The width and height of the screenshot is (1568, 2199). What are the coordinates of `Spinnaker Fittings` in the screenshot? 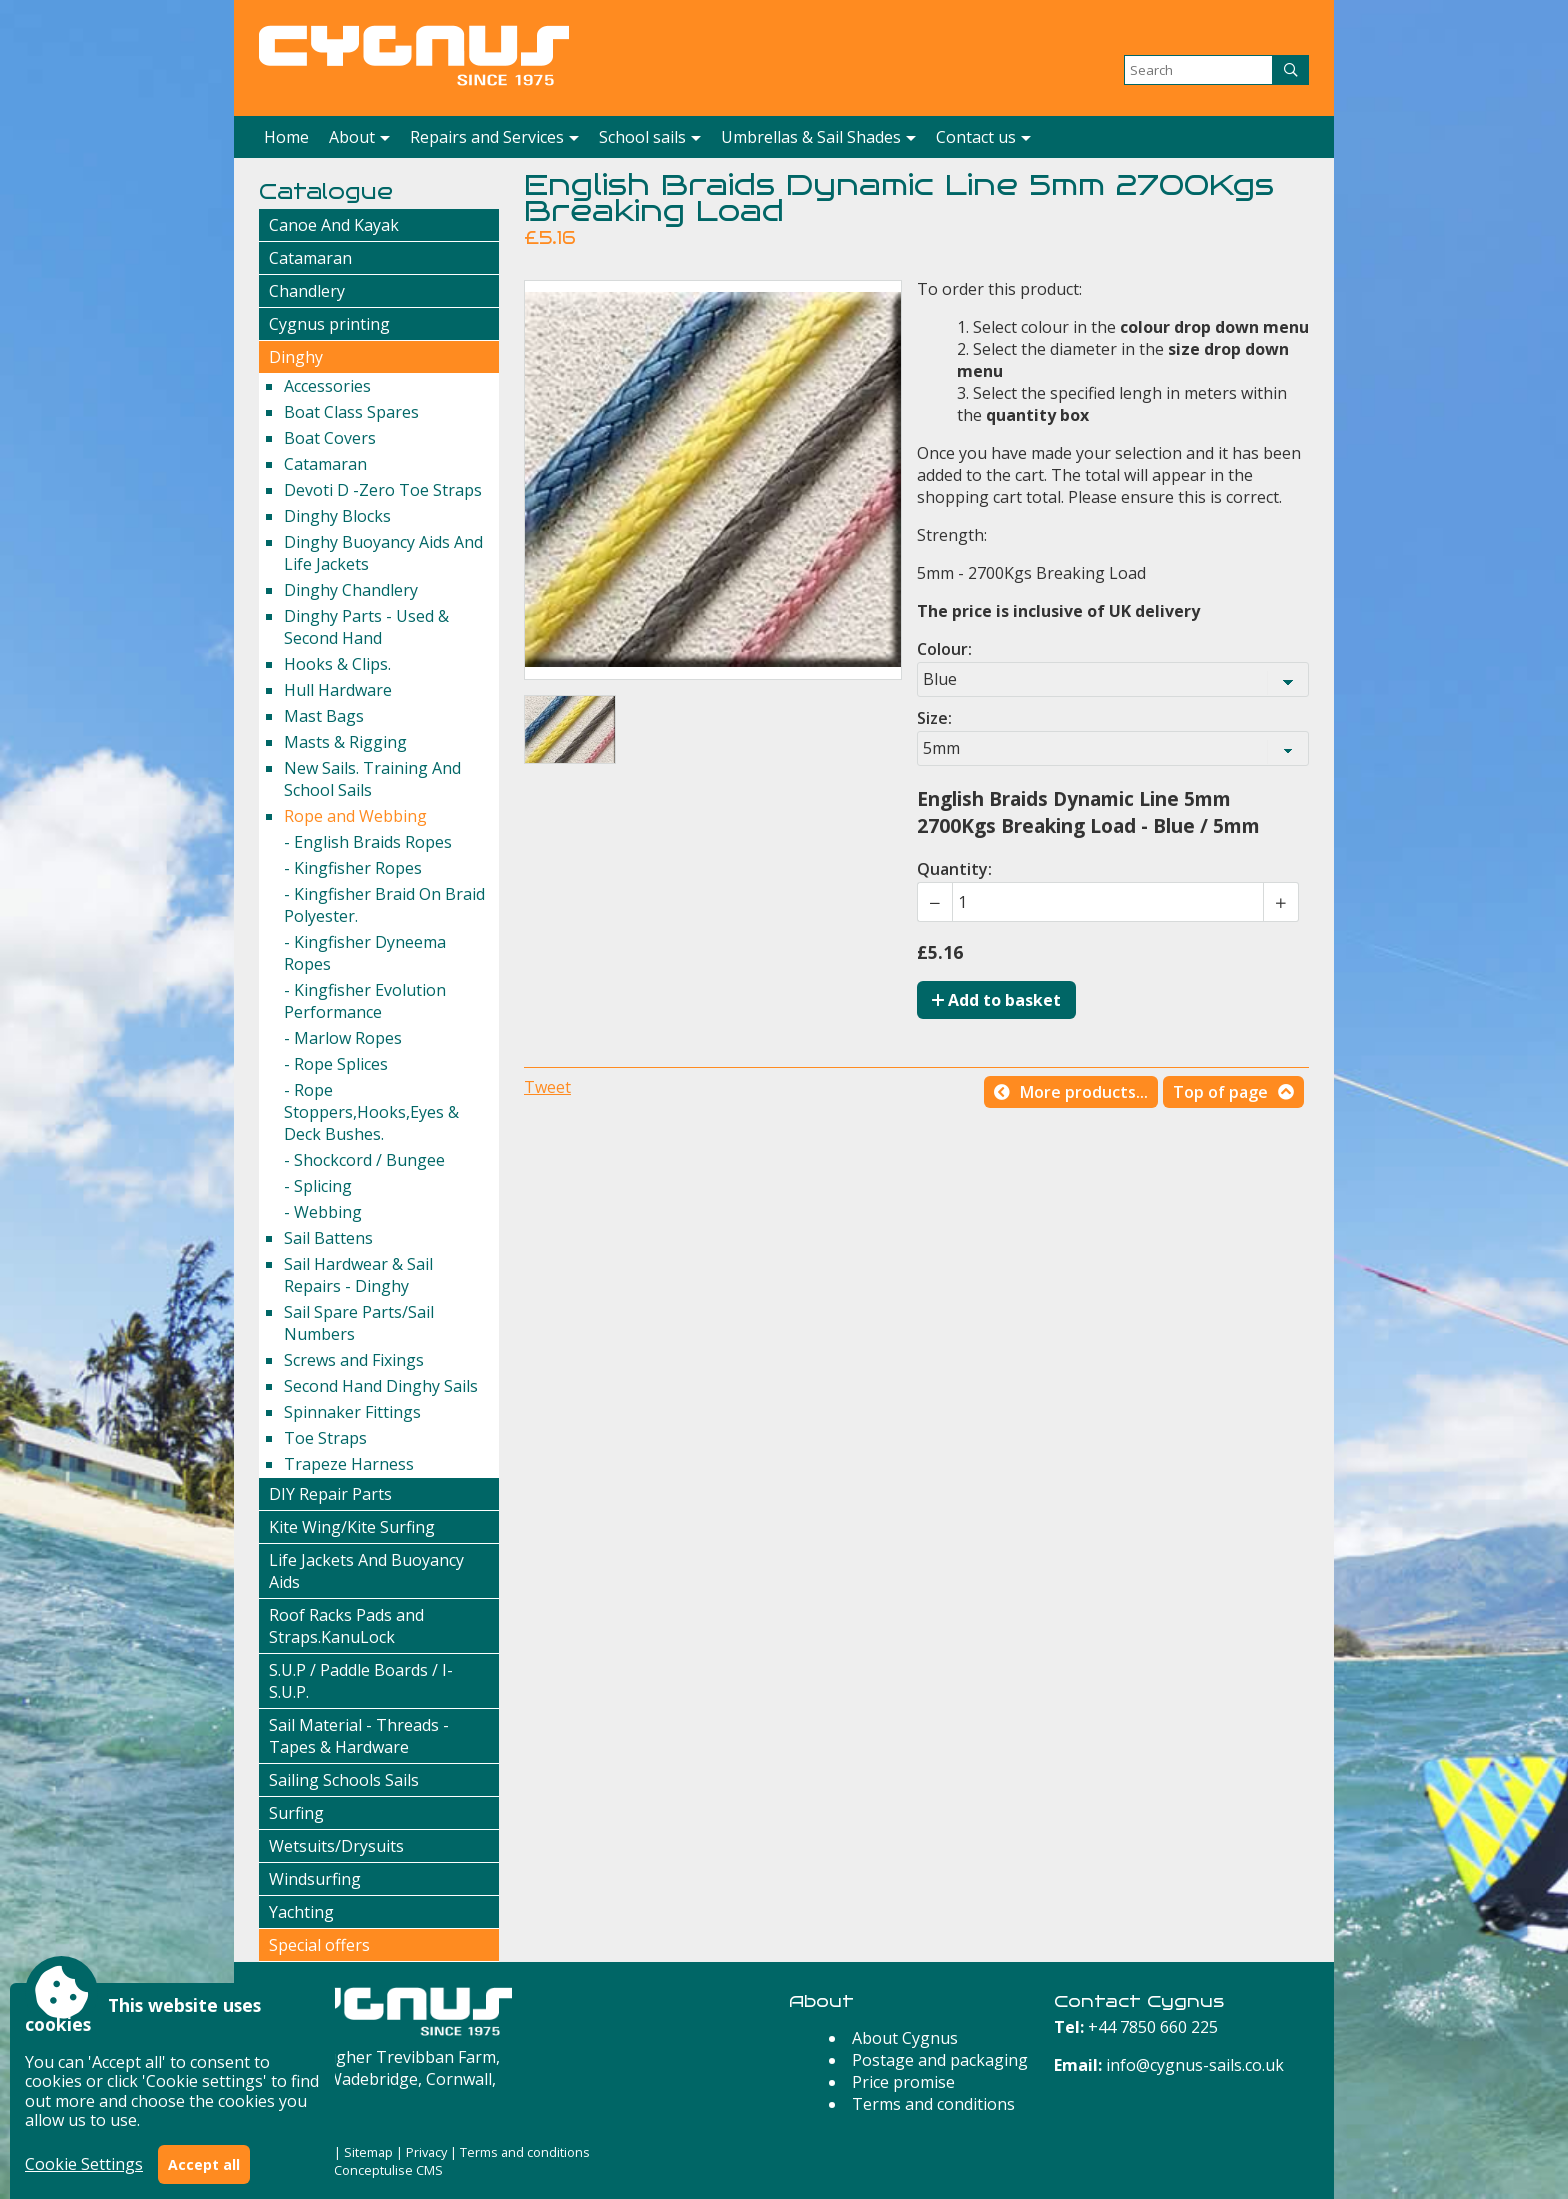 It's located at (352, 1412).